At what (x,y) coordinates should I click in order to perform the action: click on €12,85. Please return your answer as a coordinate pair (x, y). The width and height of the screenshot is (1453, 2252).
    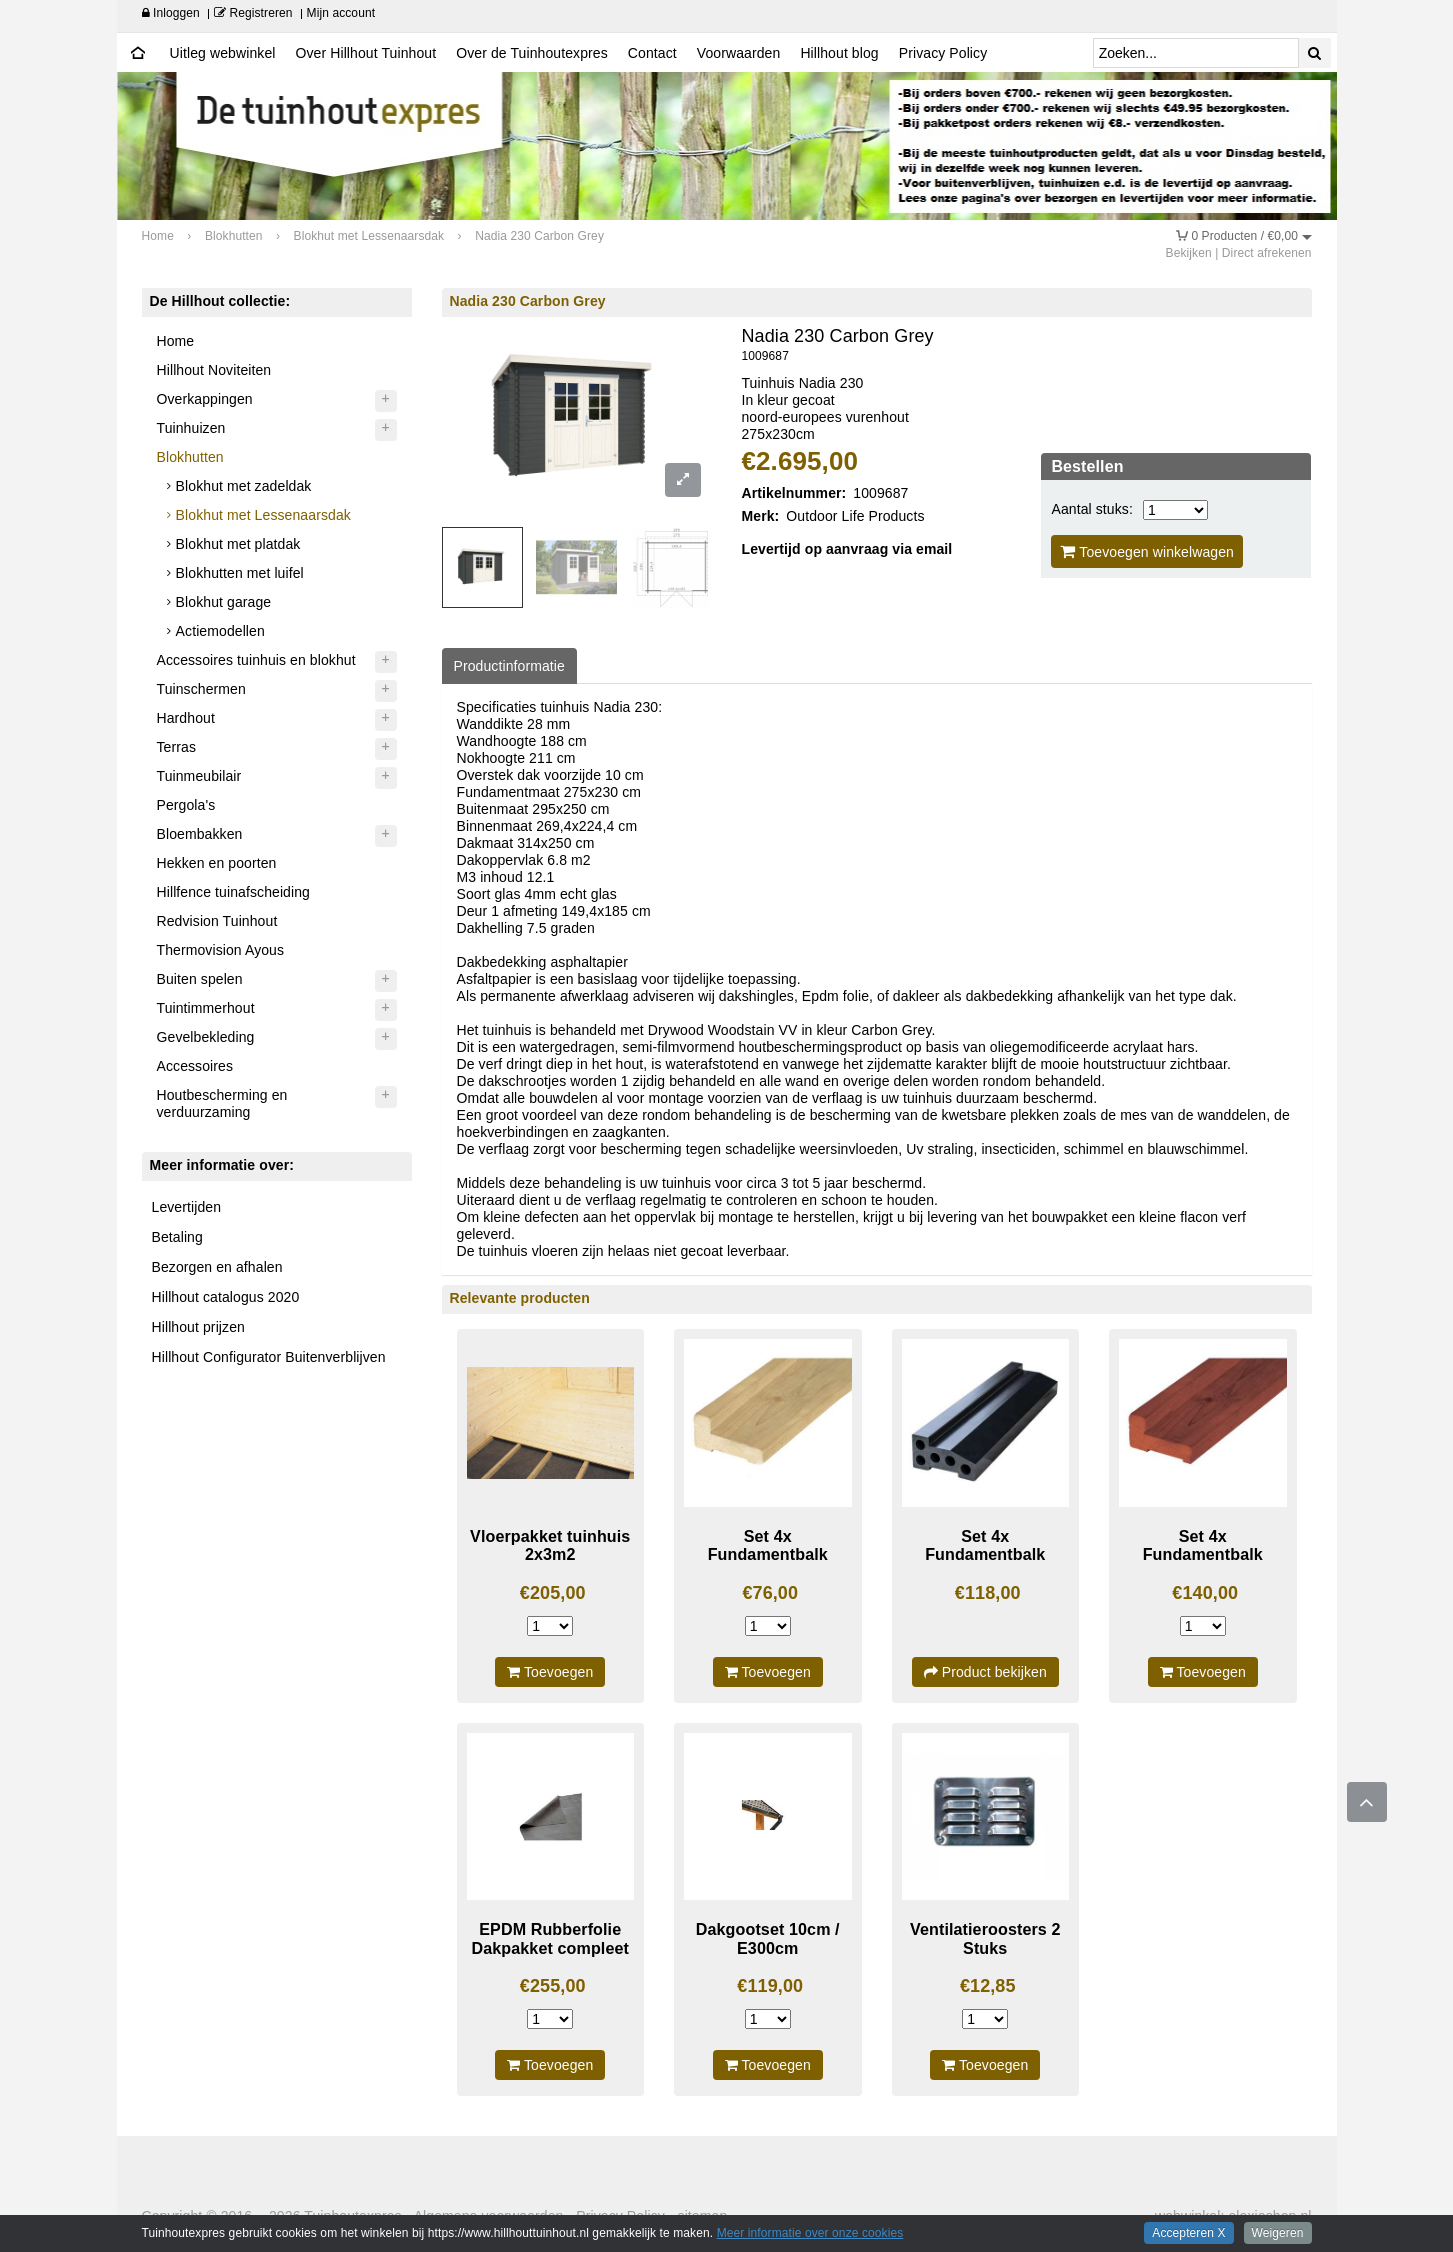
    Looking at the image, I should click on (988, 1986).